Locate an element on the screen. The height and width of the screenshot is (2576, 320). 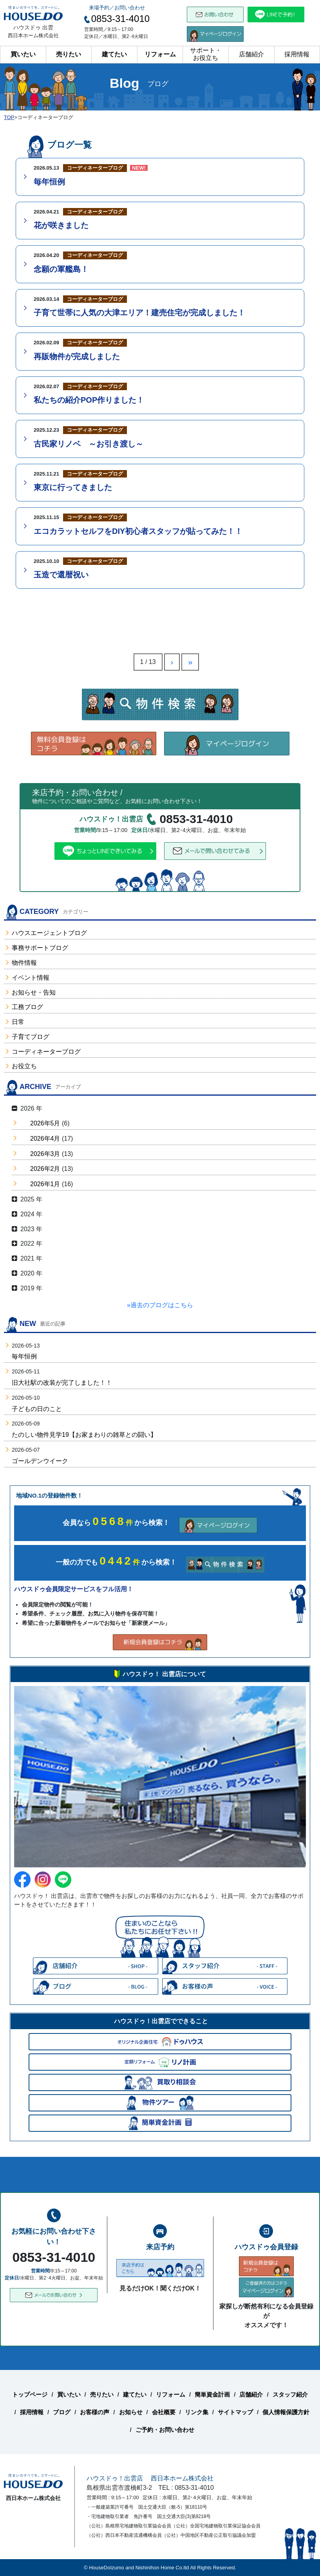
お知らせ is located at coordinates (131, 2412).